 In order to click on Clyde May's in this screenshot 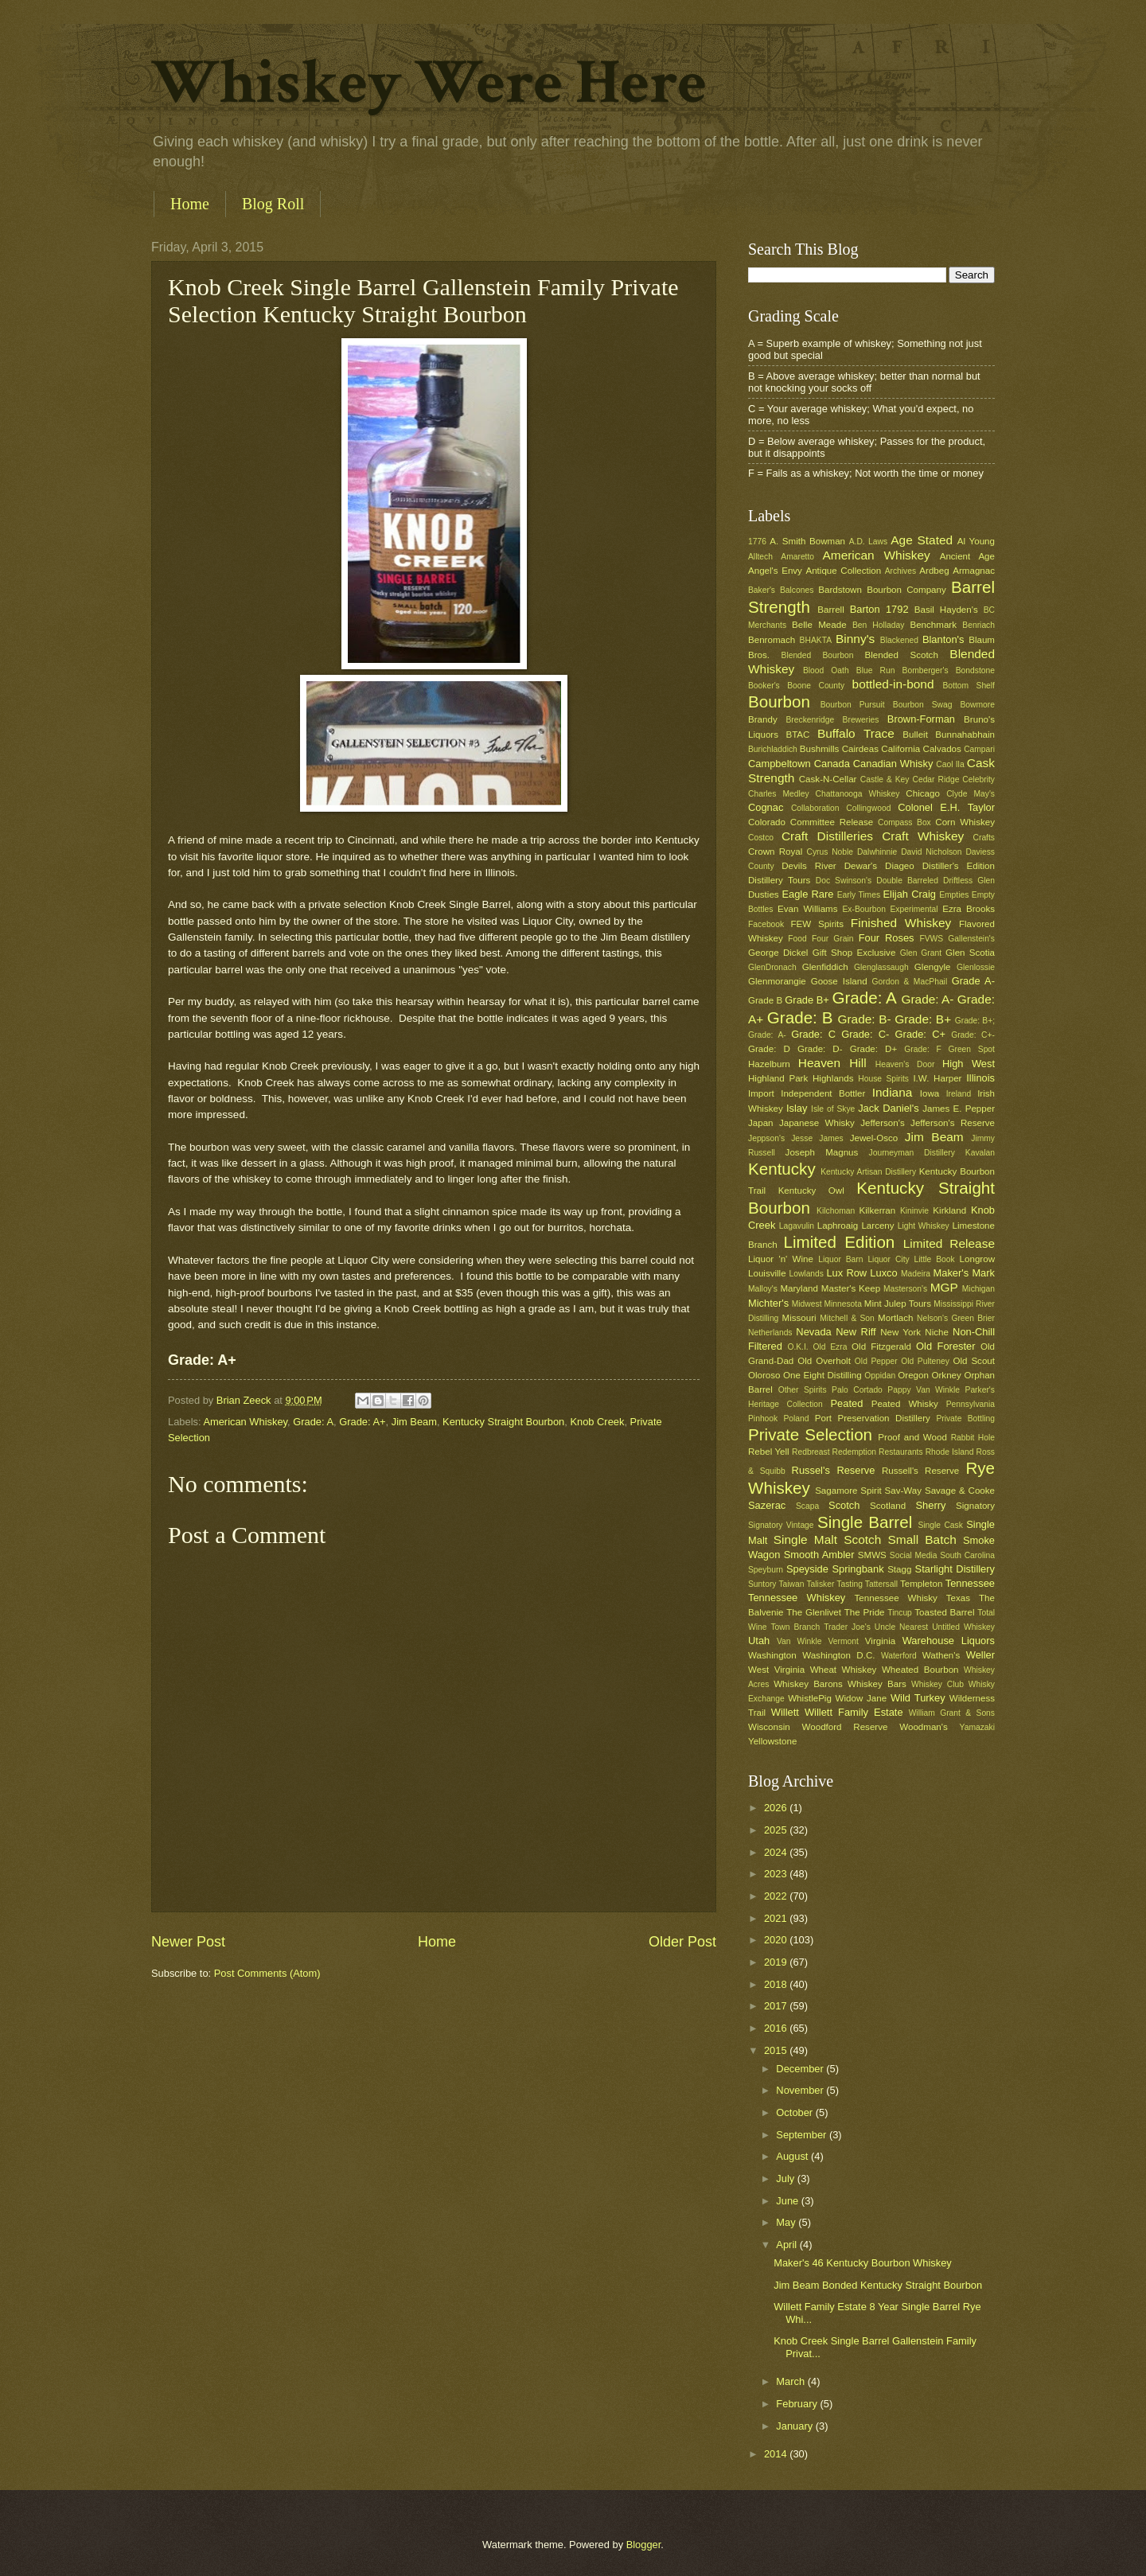, I will do `click(970, 793)`.